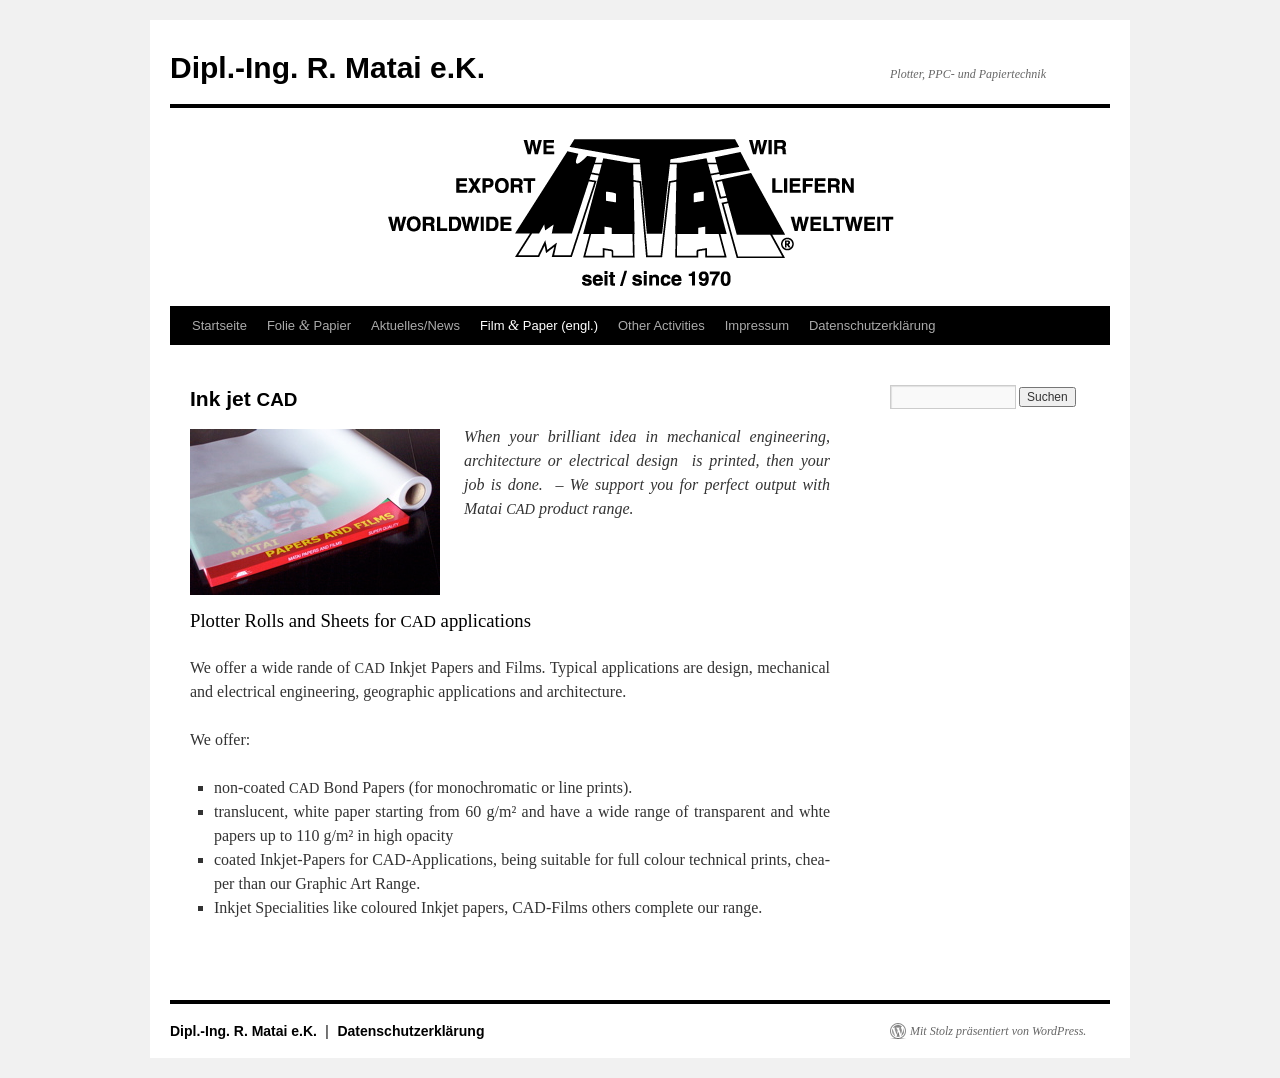  Describe the element at coordinates (415, 325) in the screenshot. I see `Aktuelles/News` at that location.